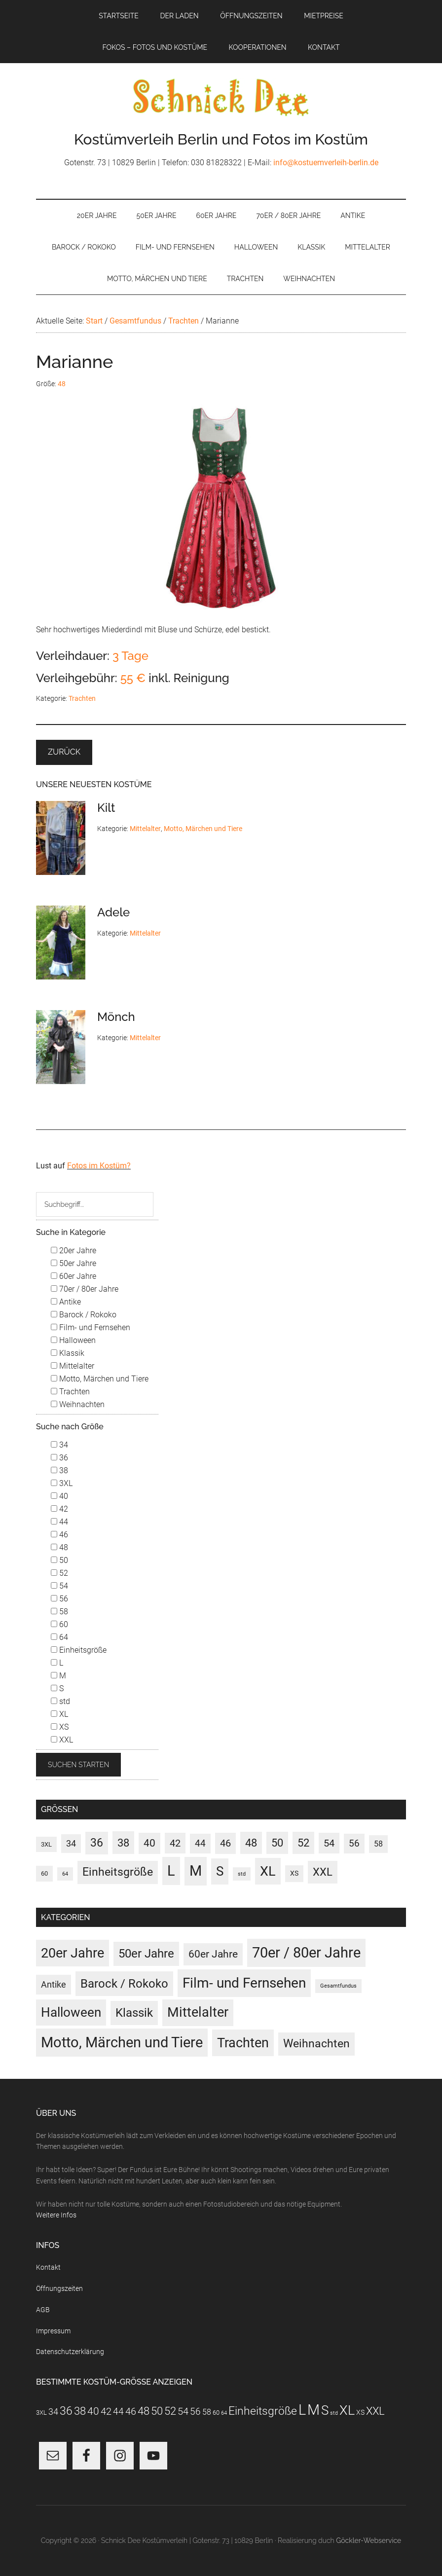  I want to click on Einheitsgröße [Einheitsgröße (37 Einträge)], so click(117, 1872).